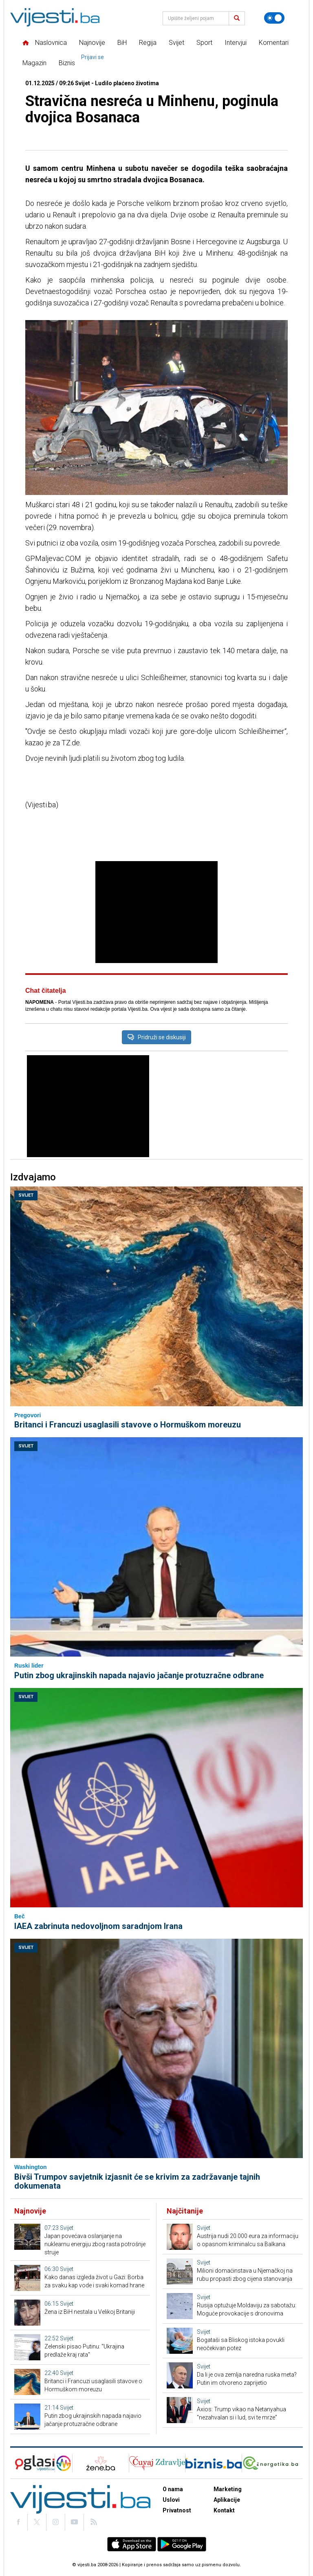  What do you see at coordinates (139, 1675) in the screenshot?
I see `Putin zbog ukrajinskih napada najavio jačanje protuzračne odbrane` at bounding box center [139, 1675].